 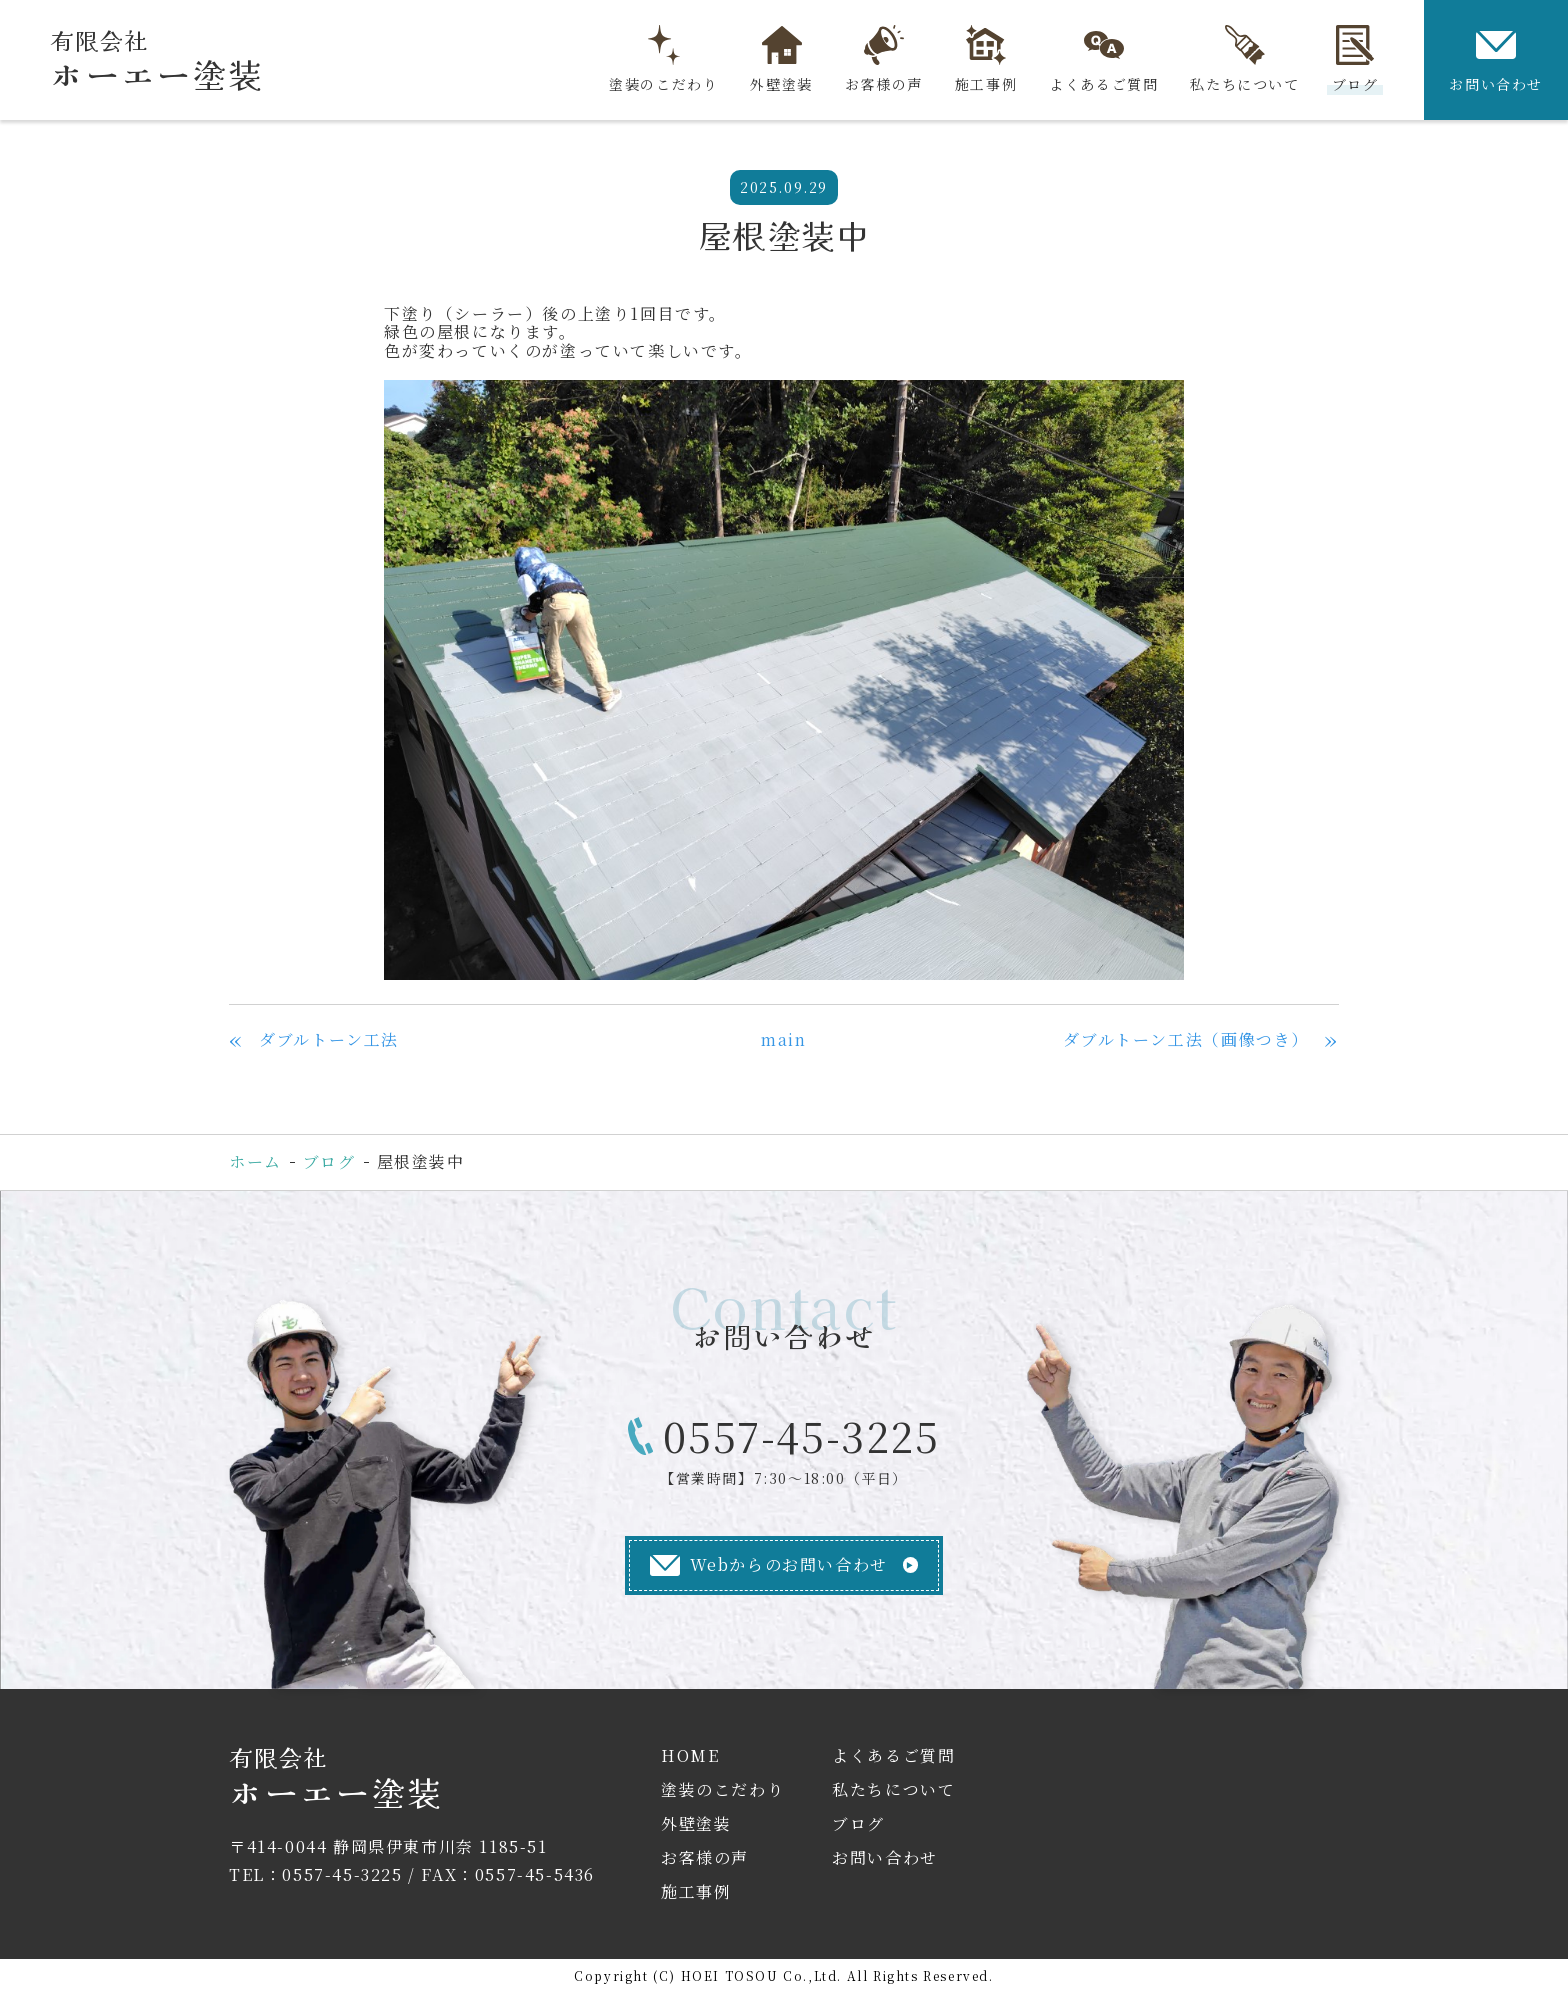 I want to click on 塗装のこだわり, so click(x=663, y=59).